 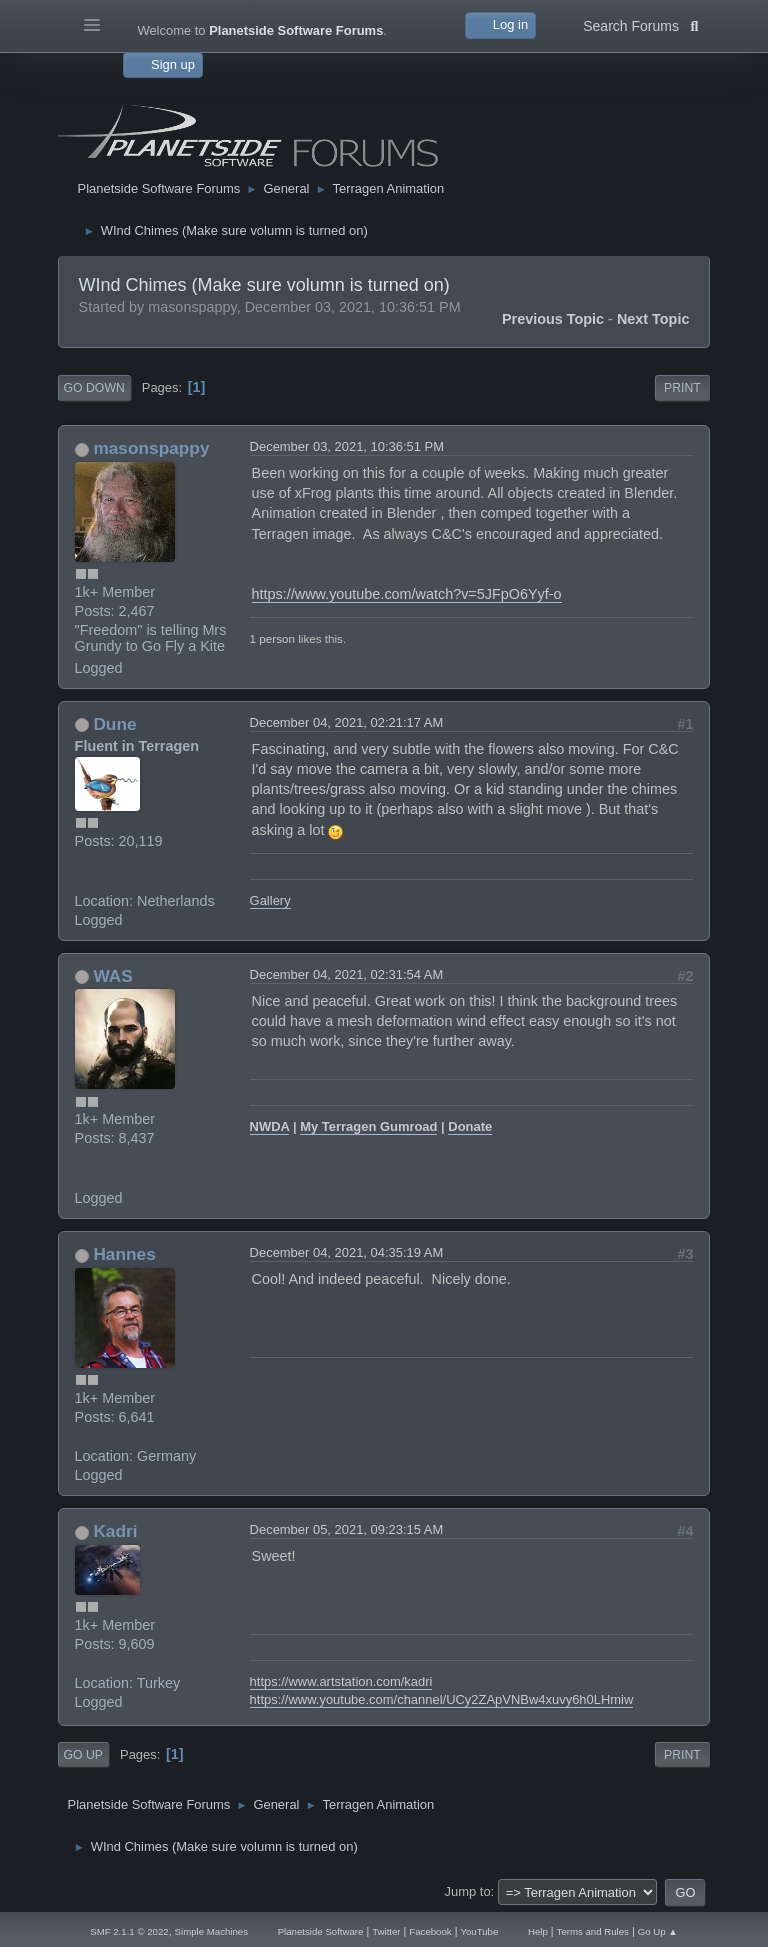 I want to click on Donate, so click(x=470, y=1126).